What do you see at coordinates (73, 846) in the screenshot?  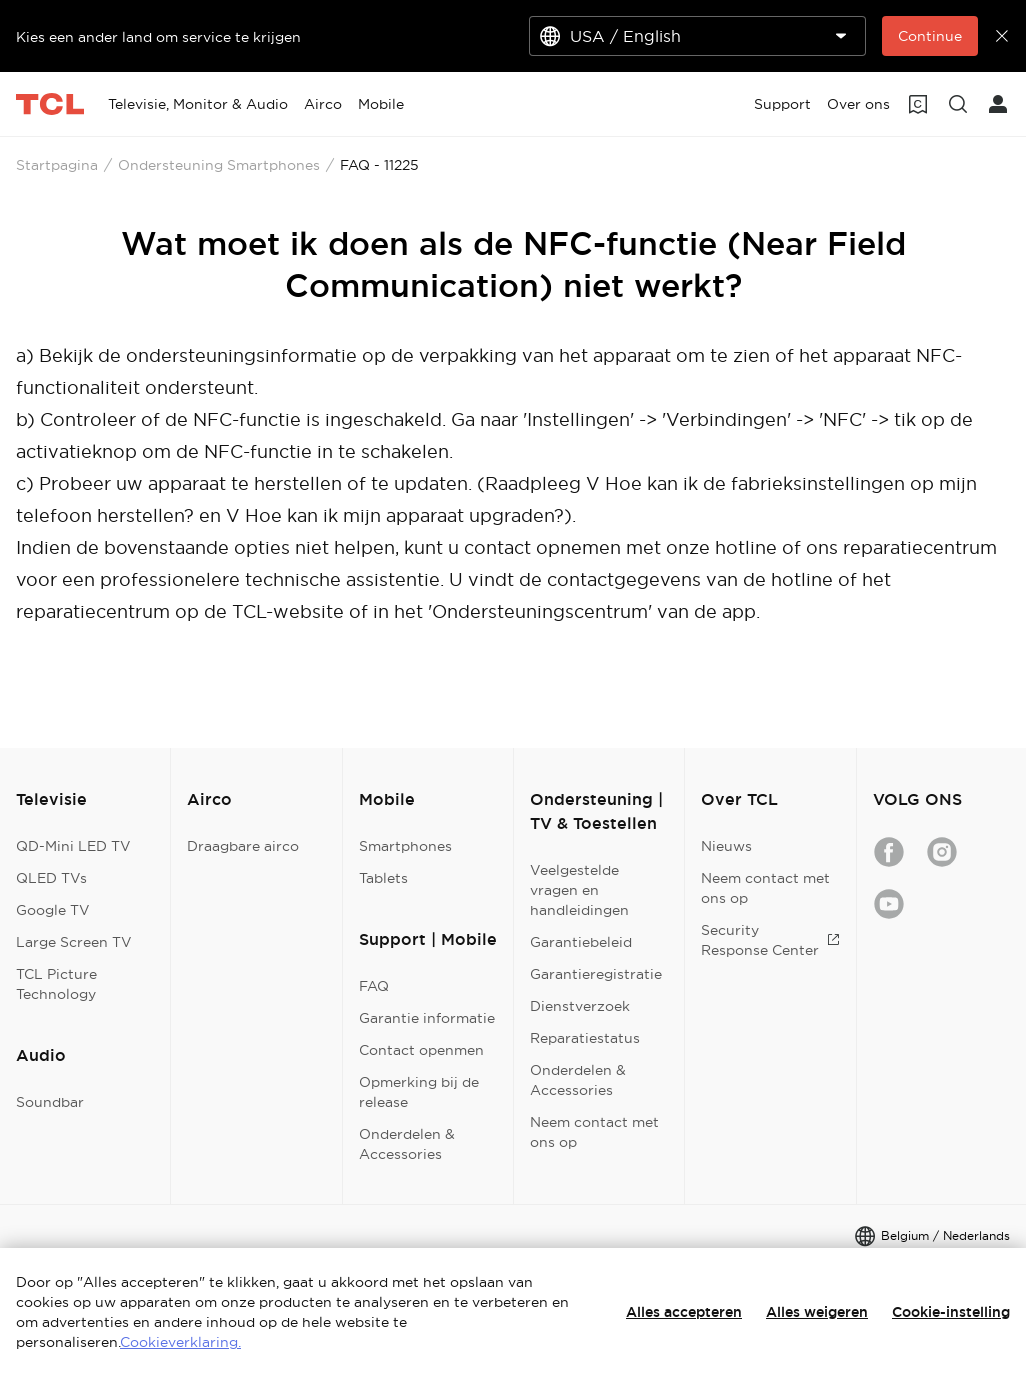 I see `QD-Mini LED TV` at bounding box center [73, 846].